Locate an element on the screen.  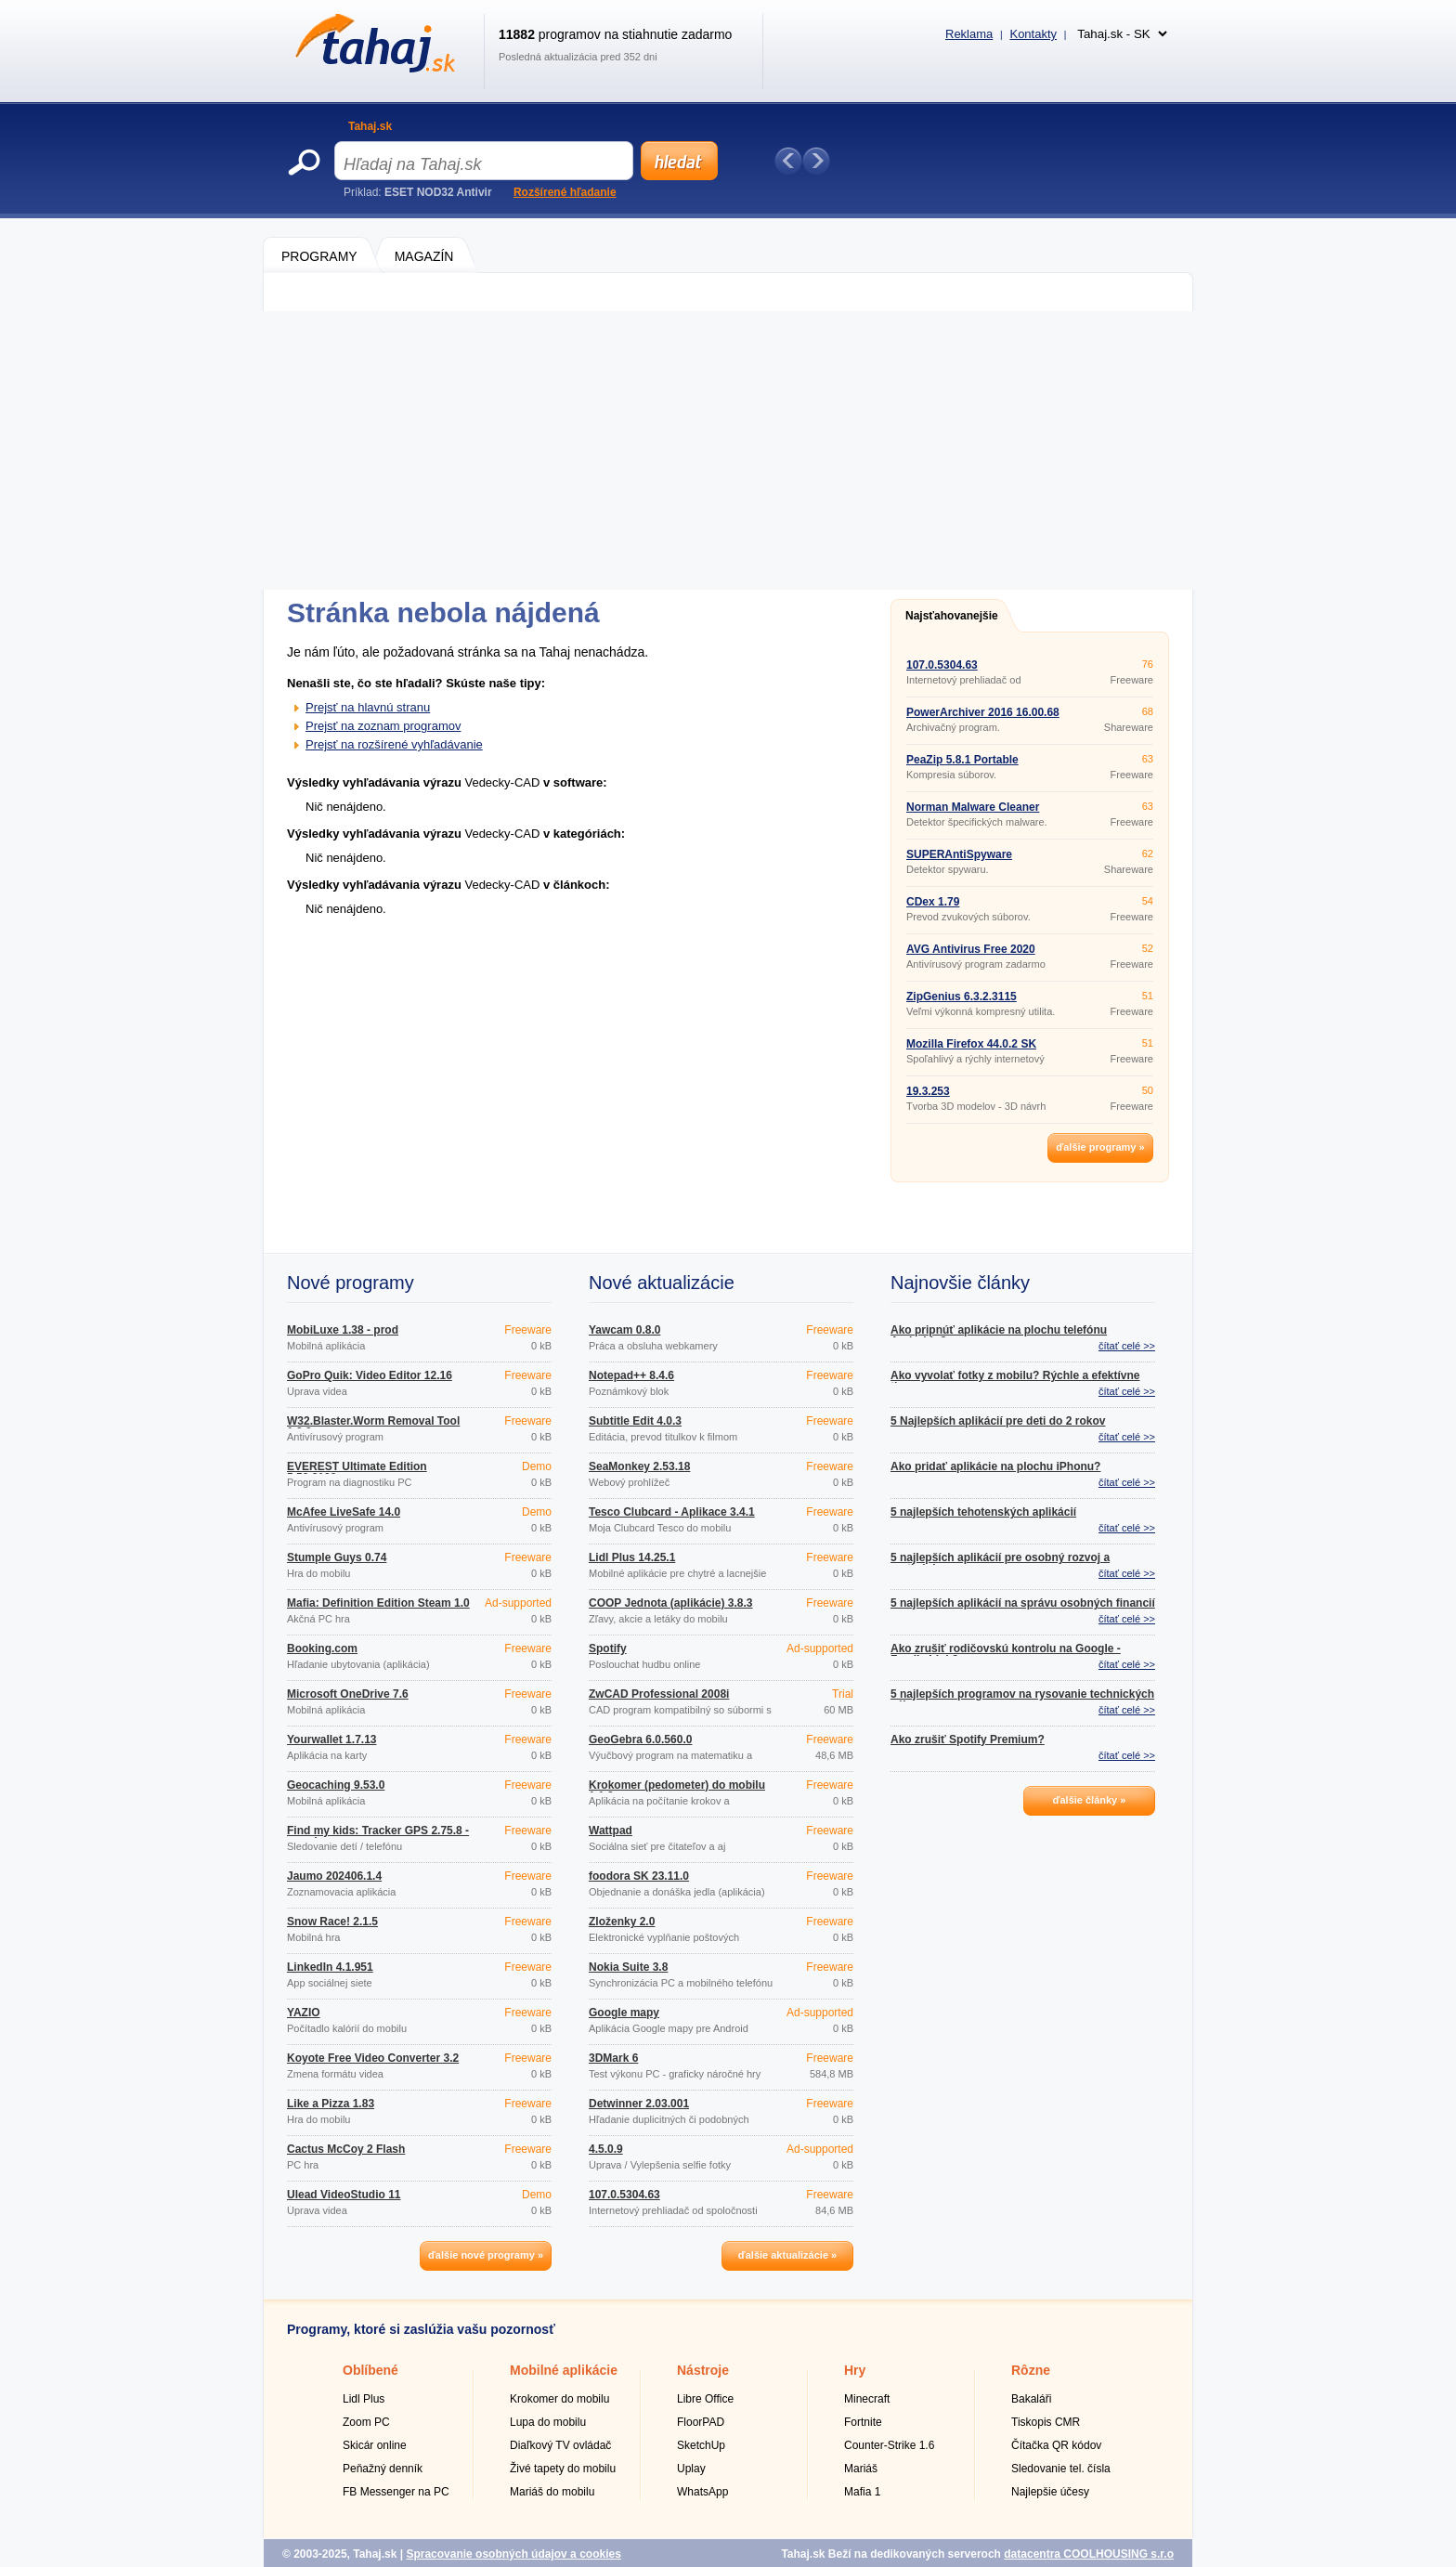
Mobilné aplikácie is located at coordinates (564, 2370).